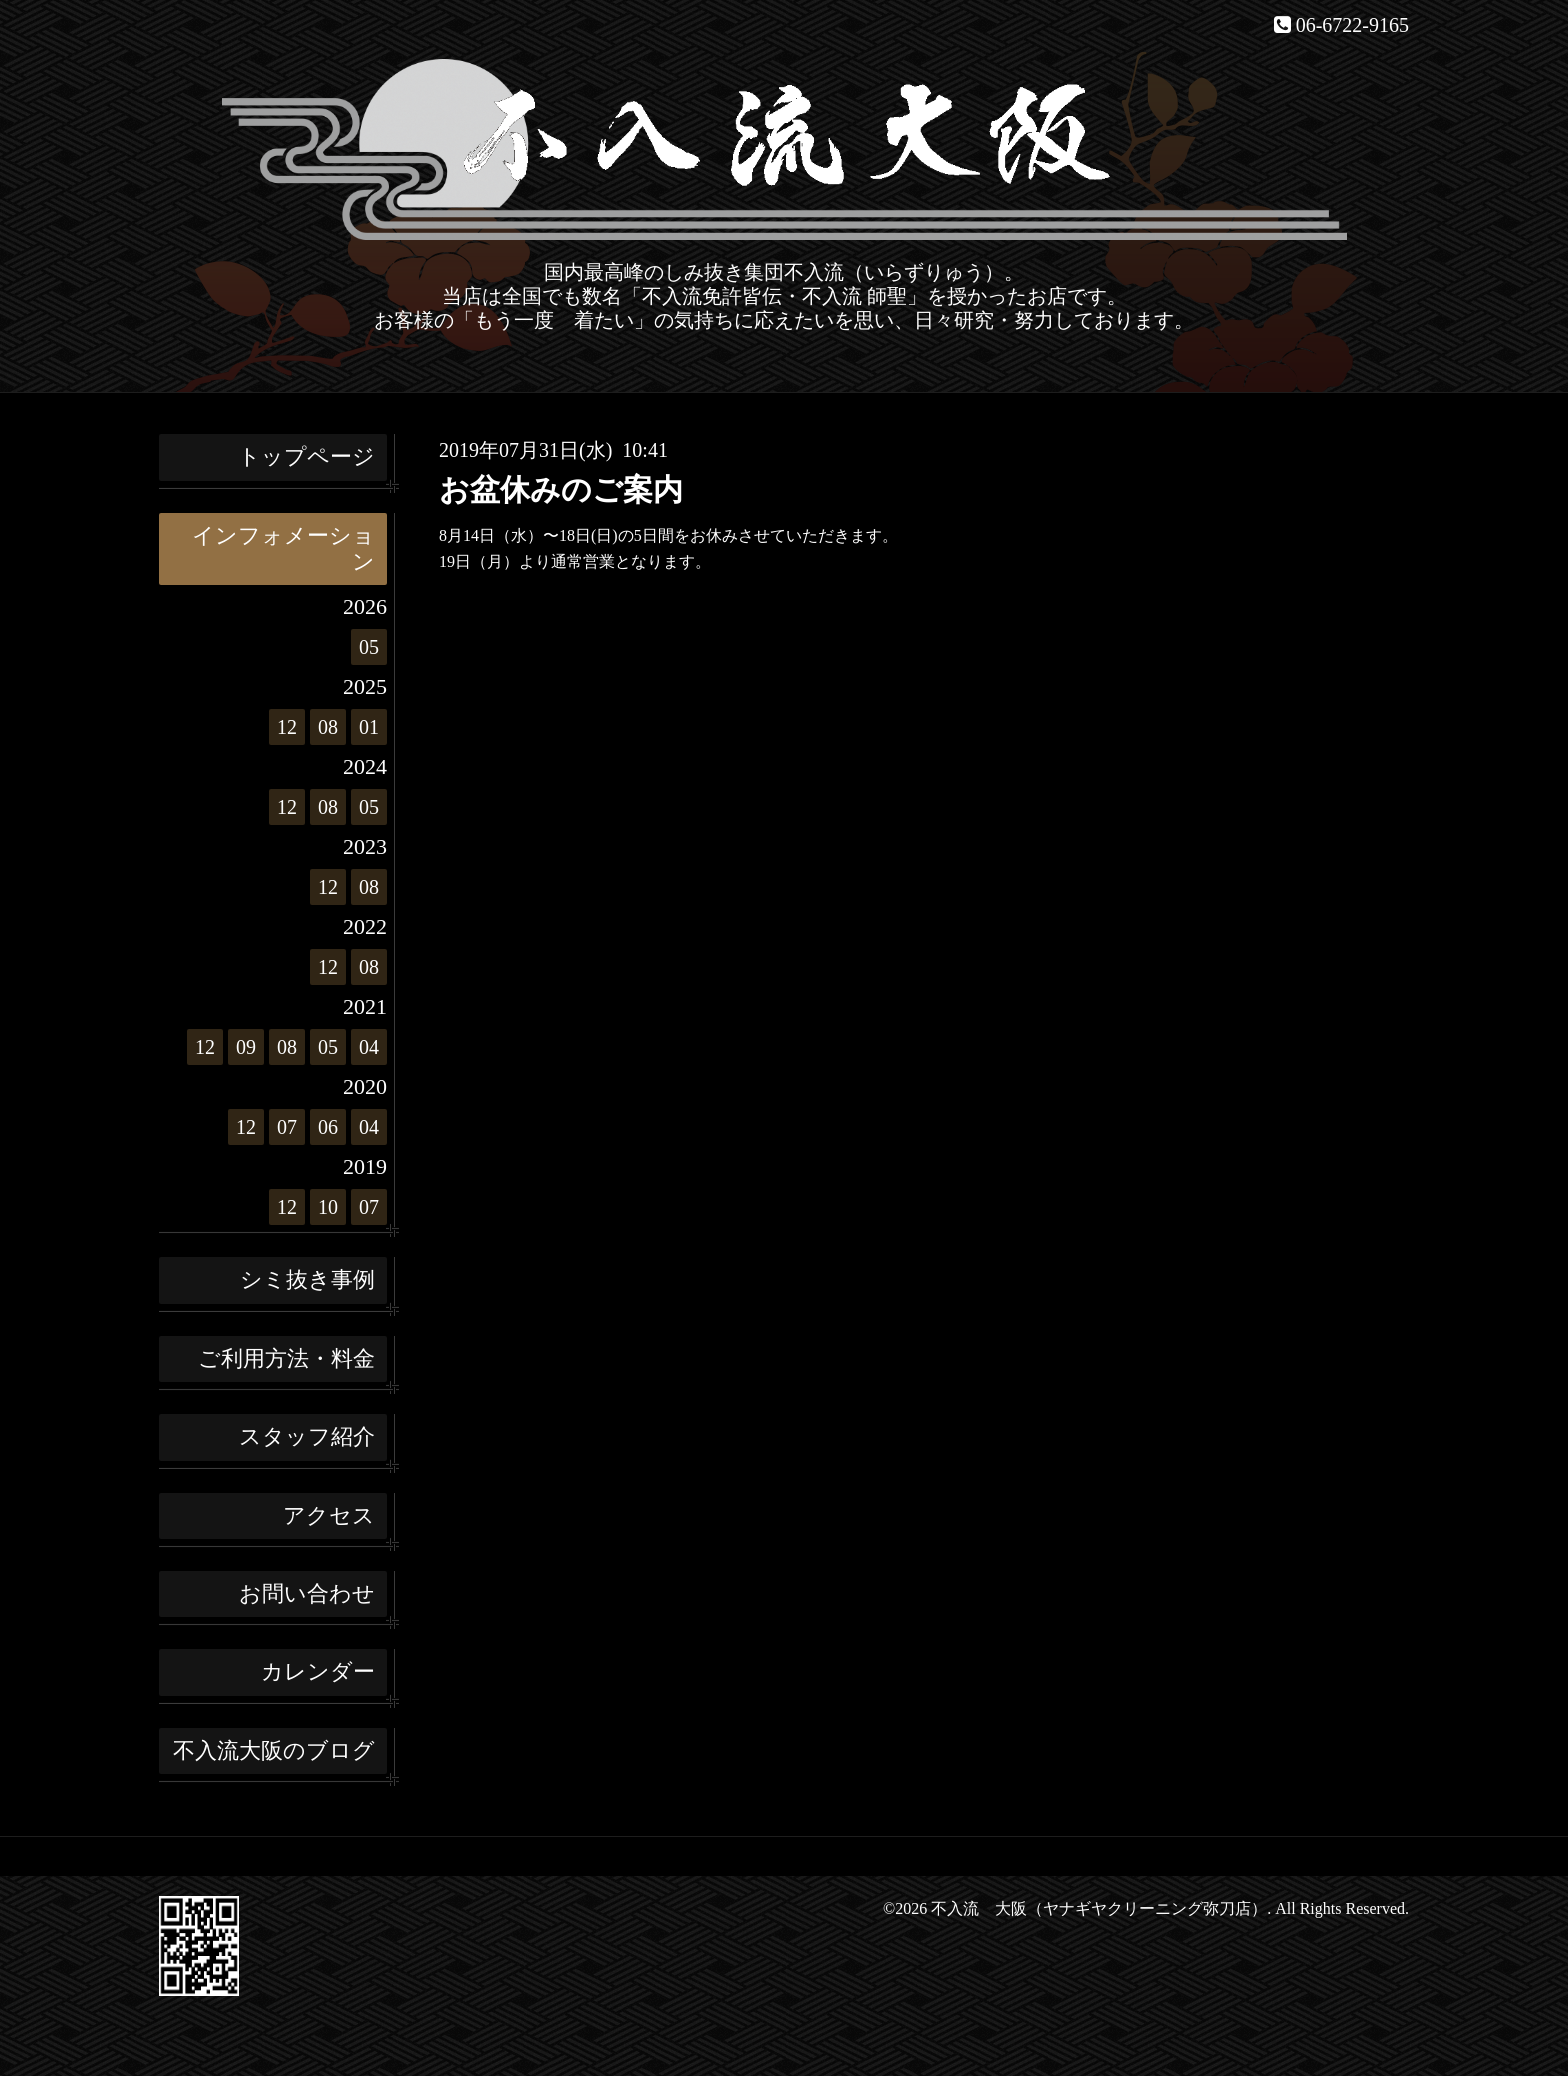 The width and height of the screenshot is (1568, 2076). Describe the element at coordinates (328, 1127) in the screenshot. I see `06` at that location.